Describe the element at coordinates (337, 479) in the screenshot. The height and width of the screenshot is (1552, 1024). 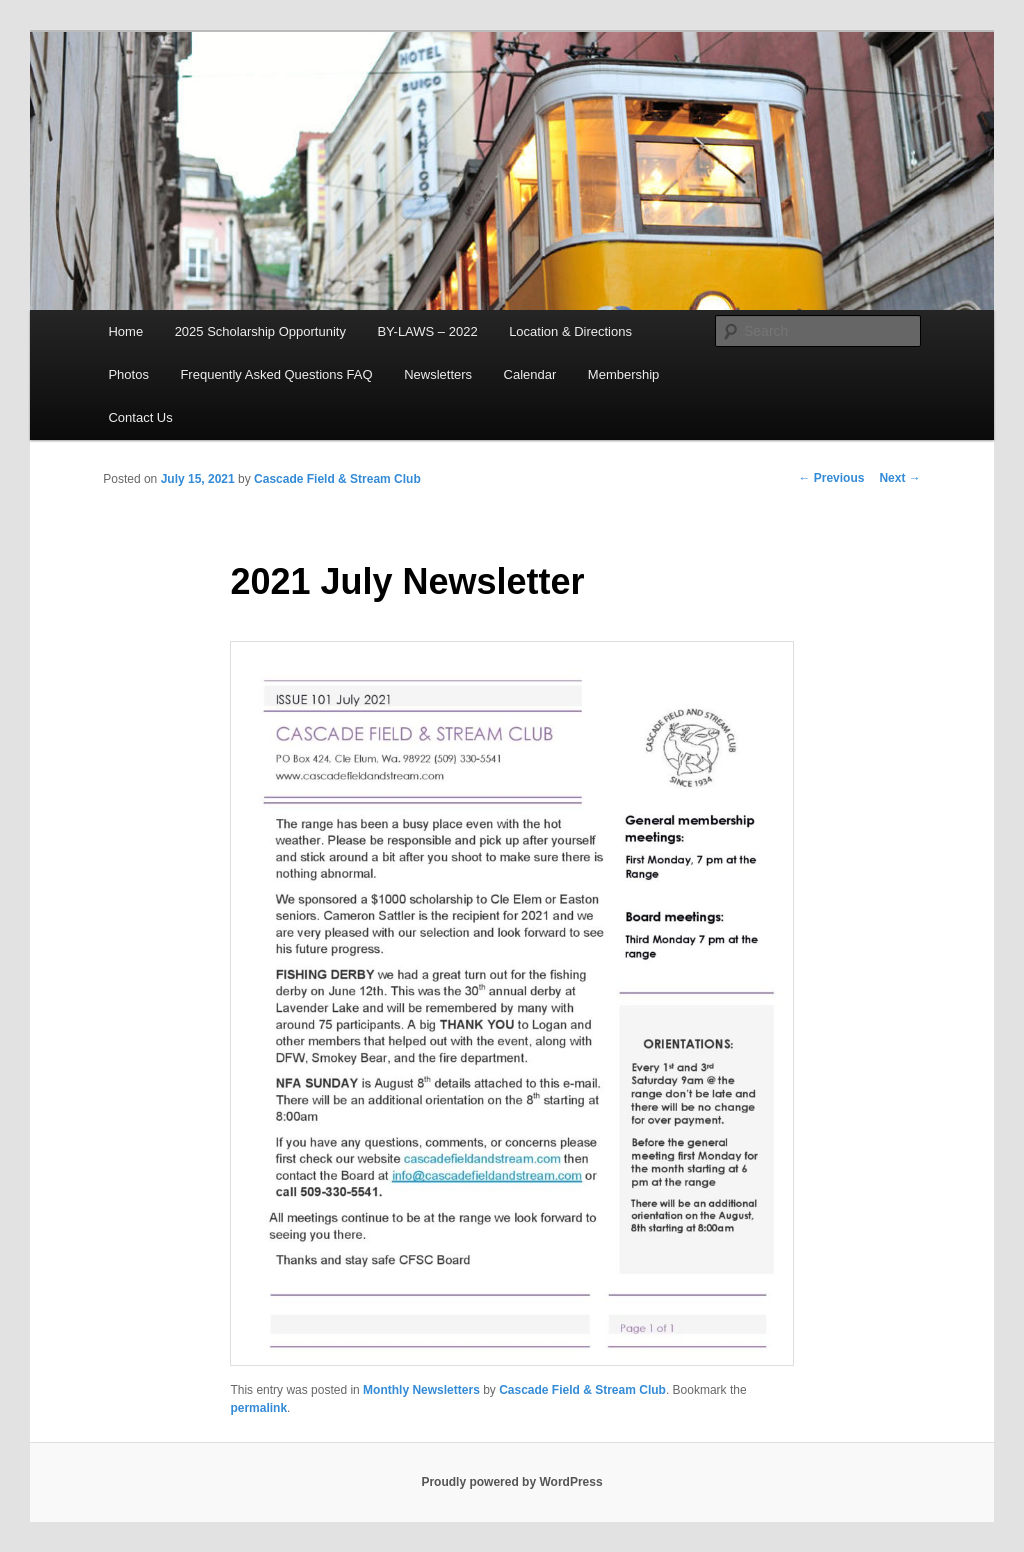
I see `Cascade Field & Stream Club` at that location.